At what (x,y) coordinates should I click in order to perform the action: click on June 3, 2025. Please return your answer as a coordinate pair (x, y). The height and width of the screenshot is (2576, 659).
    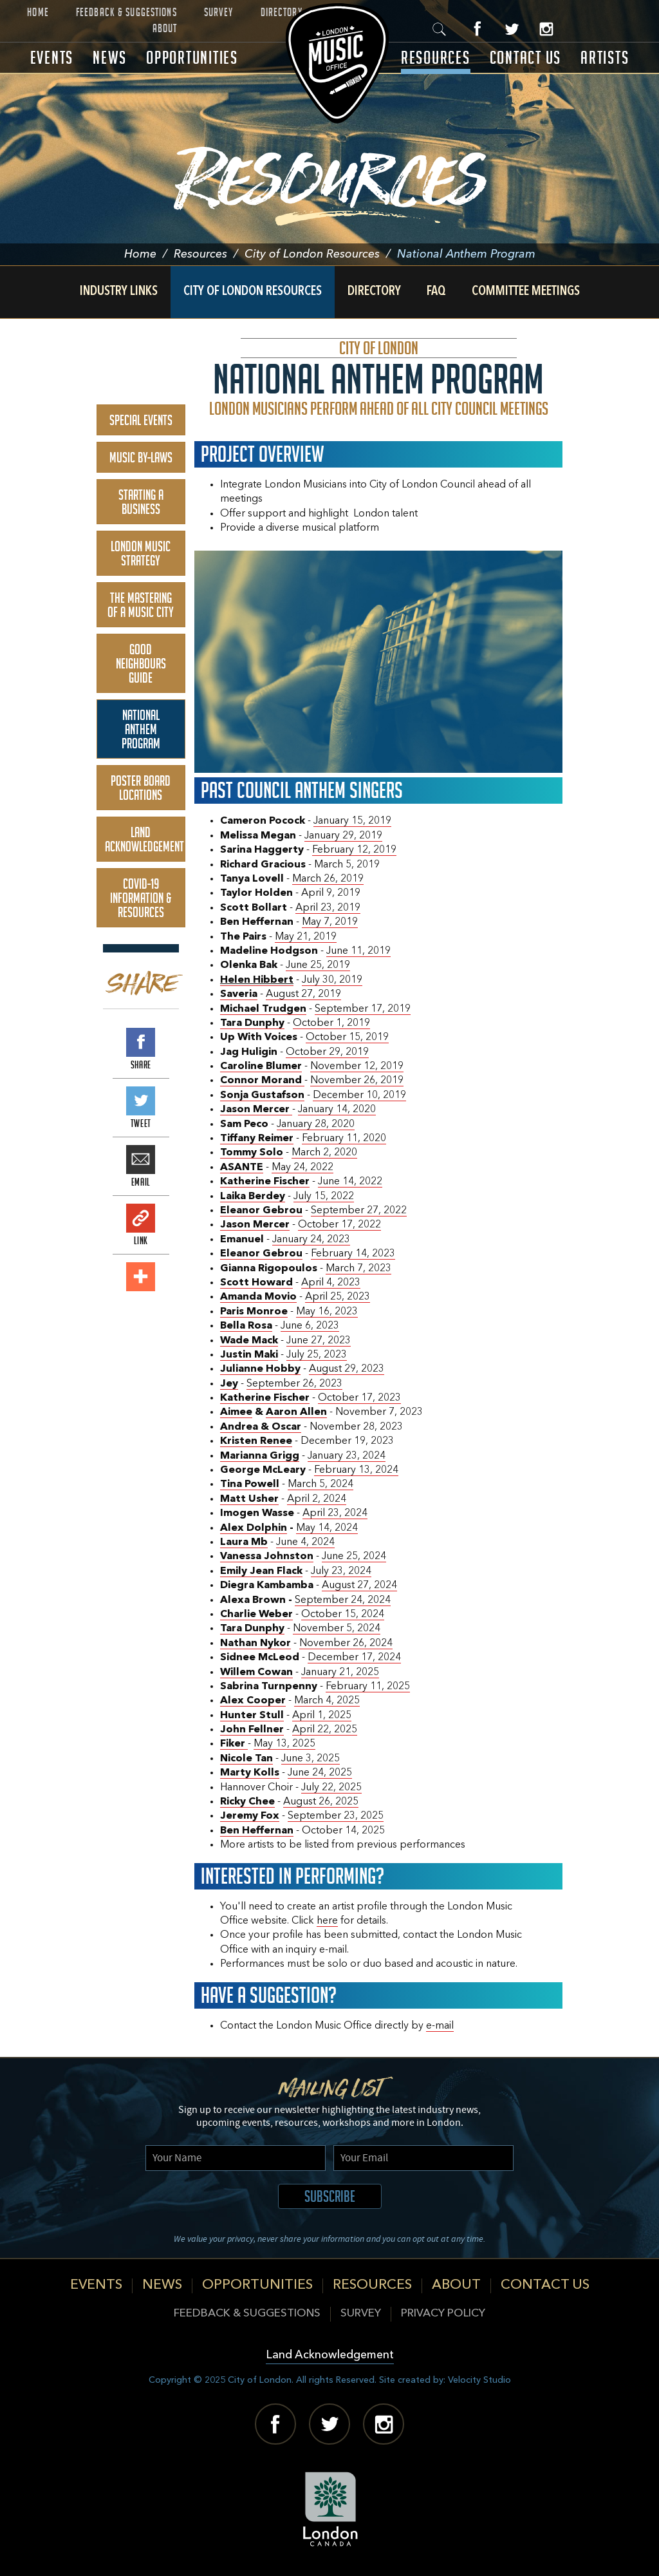
    Looking at the image, I should click on (310, 1759).